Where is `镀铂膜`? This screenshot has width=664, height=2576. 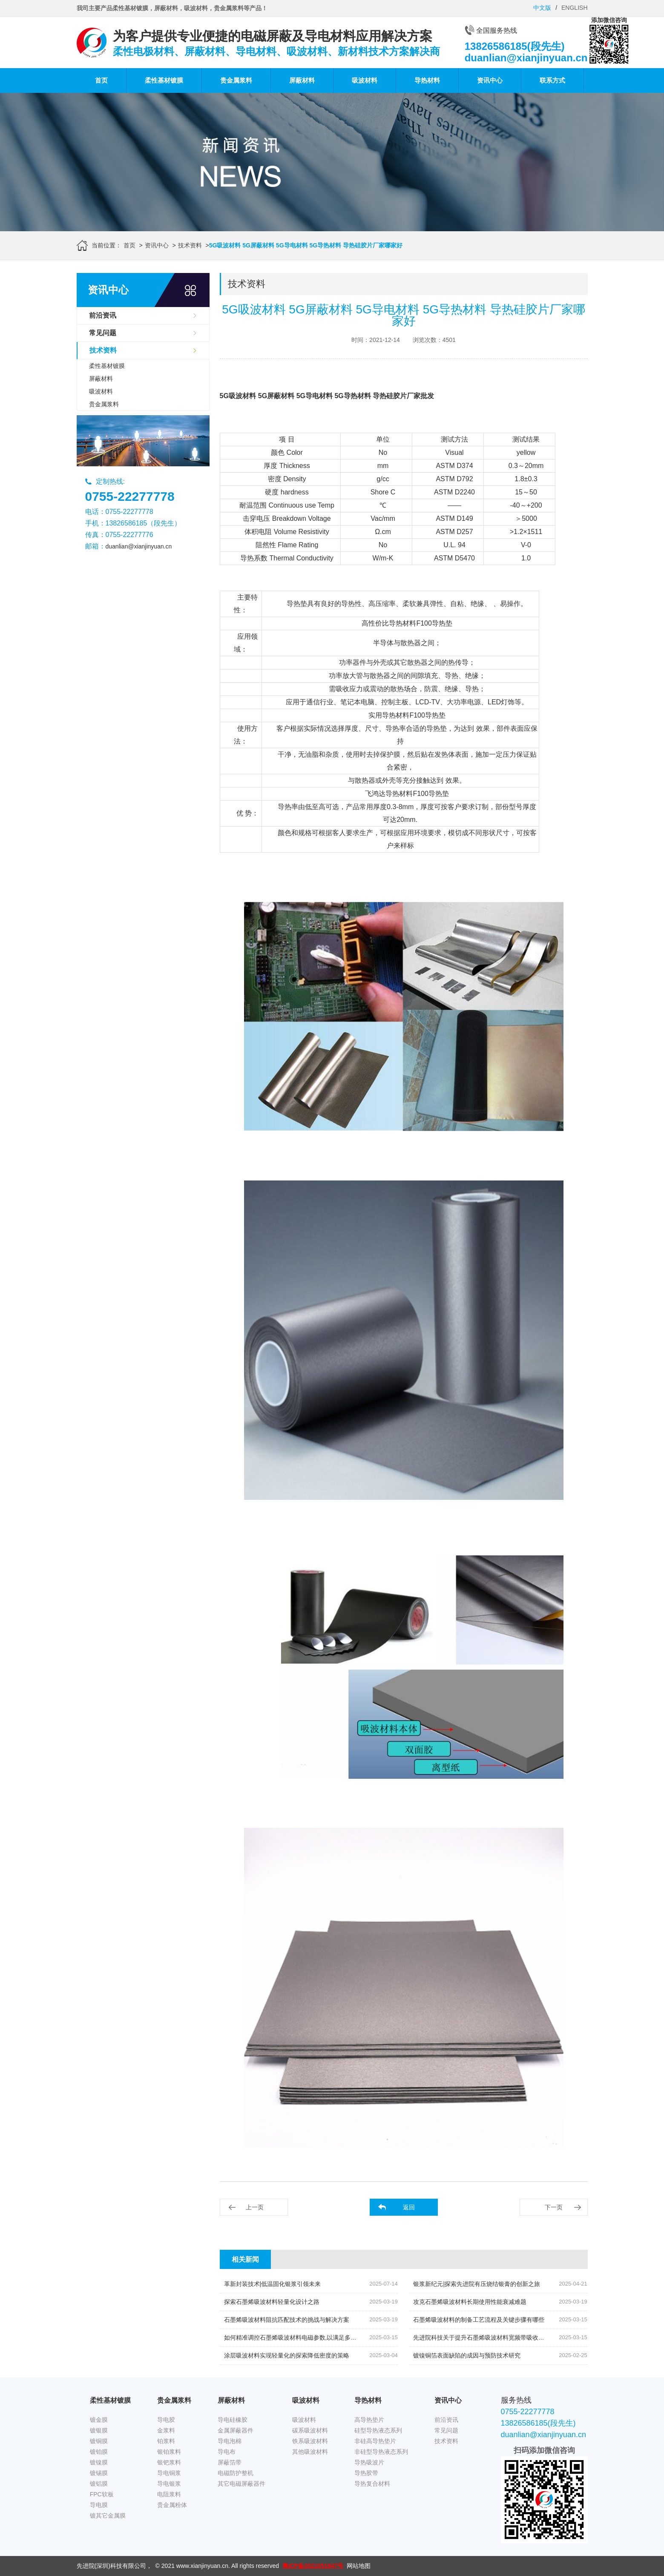 镀铂膜 is located at coordinates (99, 2451).